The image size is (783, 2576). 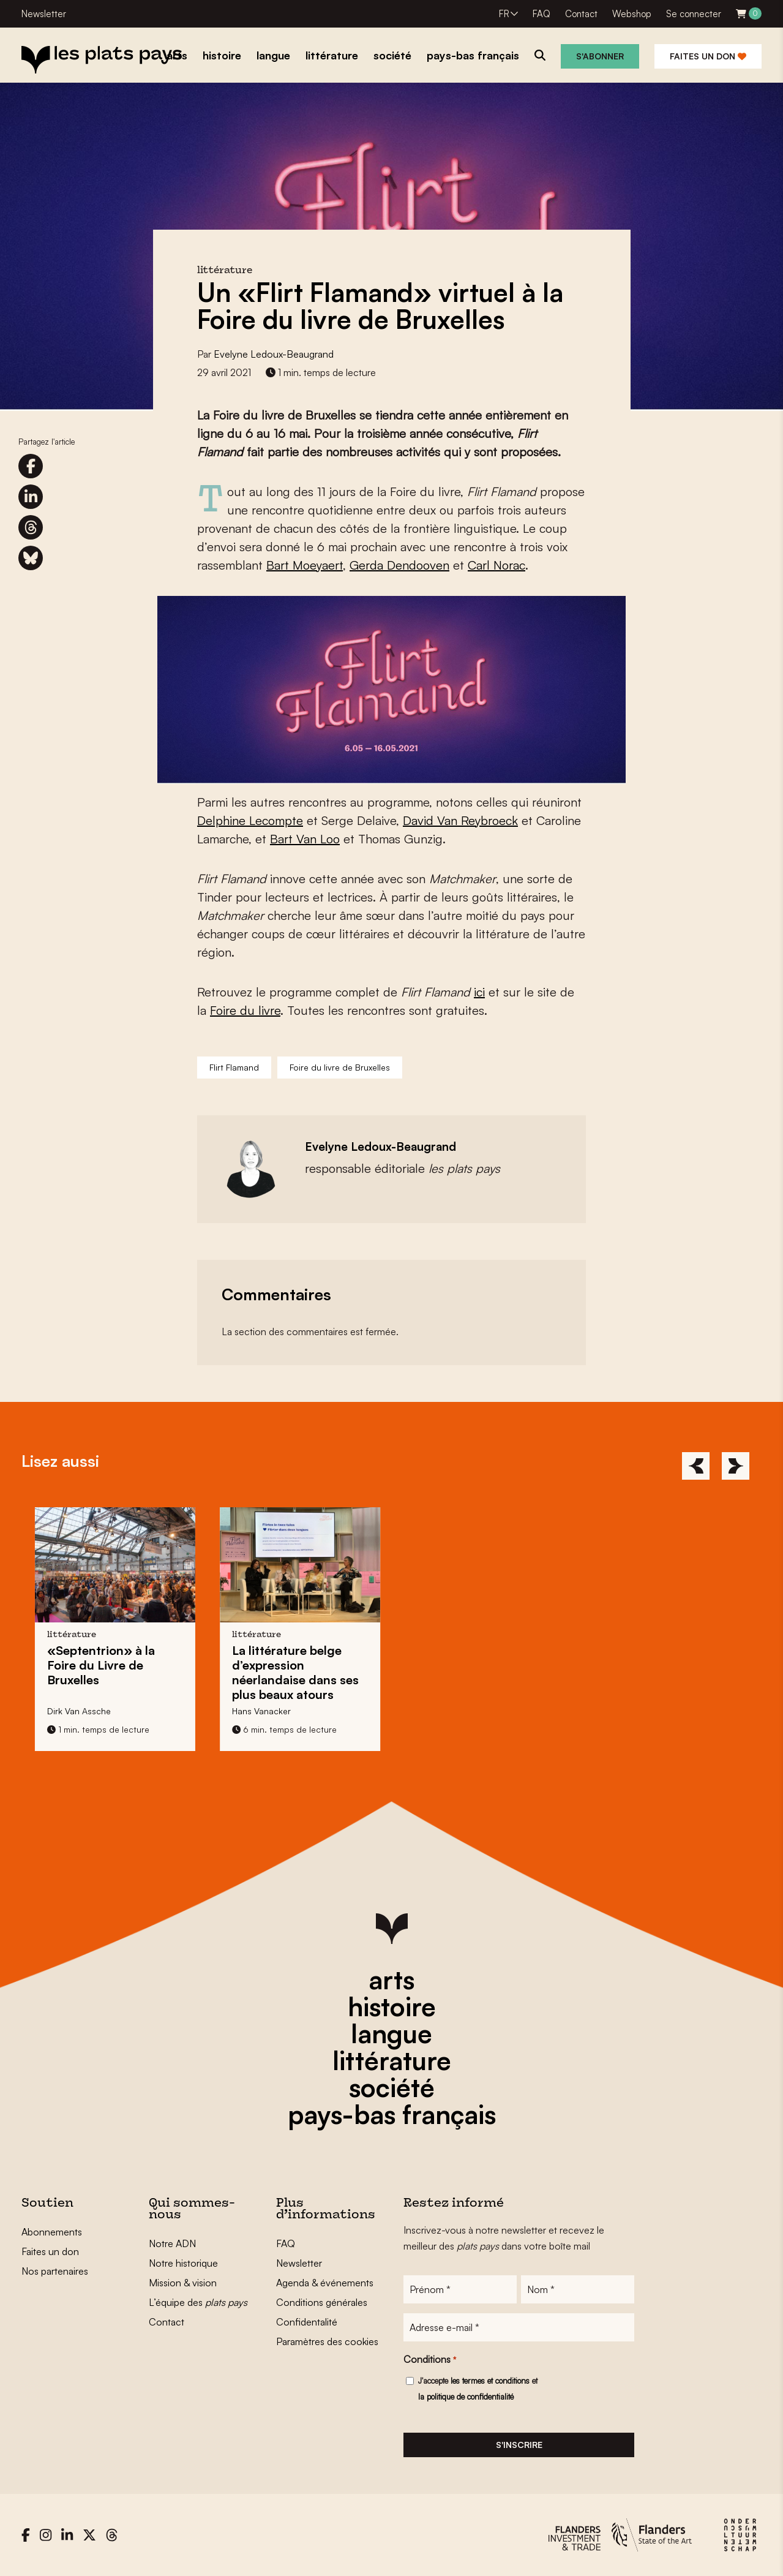 What do you see at coordinates (735, 1466) in the screenshot?
I see `[Next]` at bounding box center [735, 1466].